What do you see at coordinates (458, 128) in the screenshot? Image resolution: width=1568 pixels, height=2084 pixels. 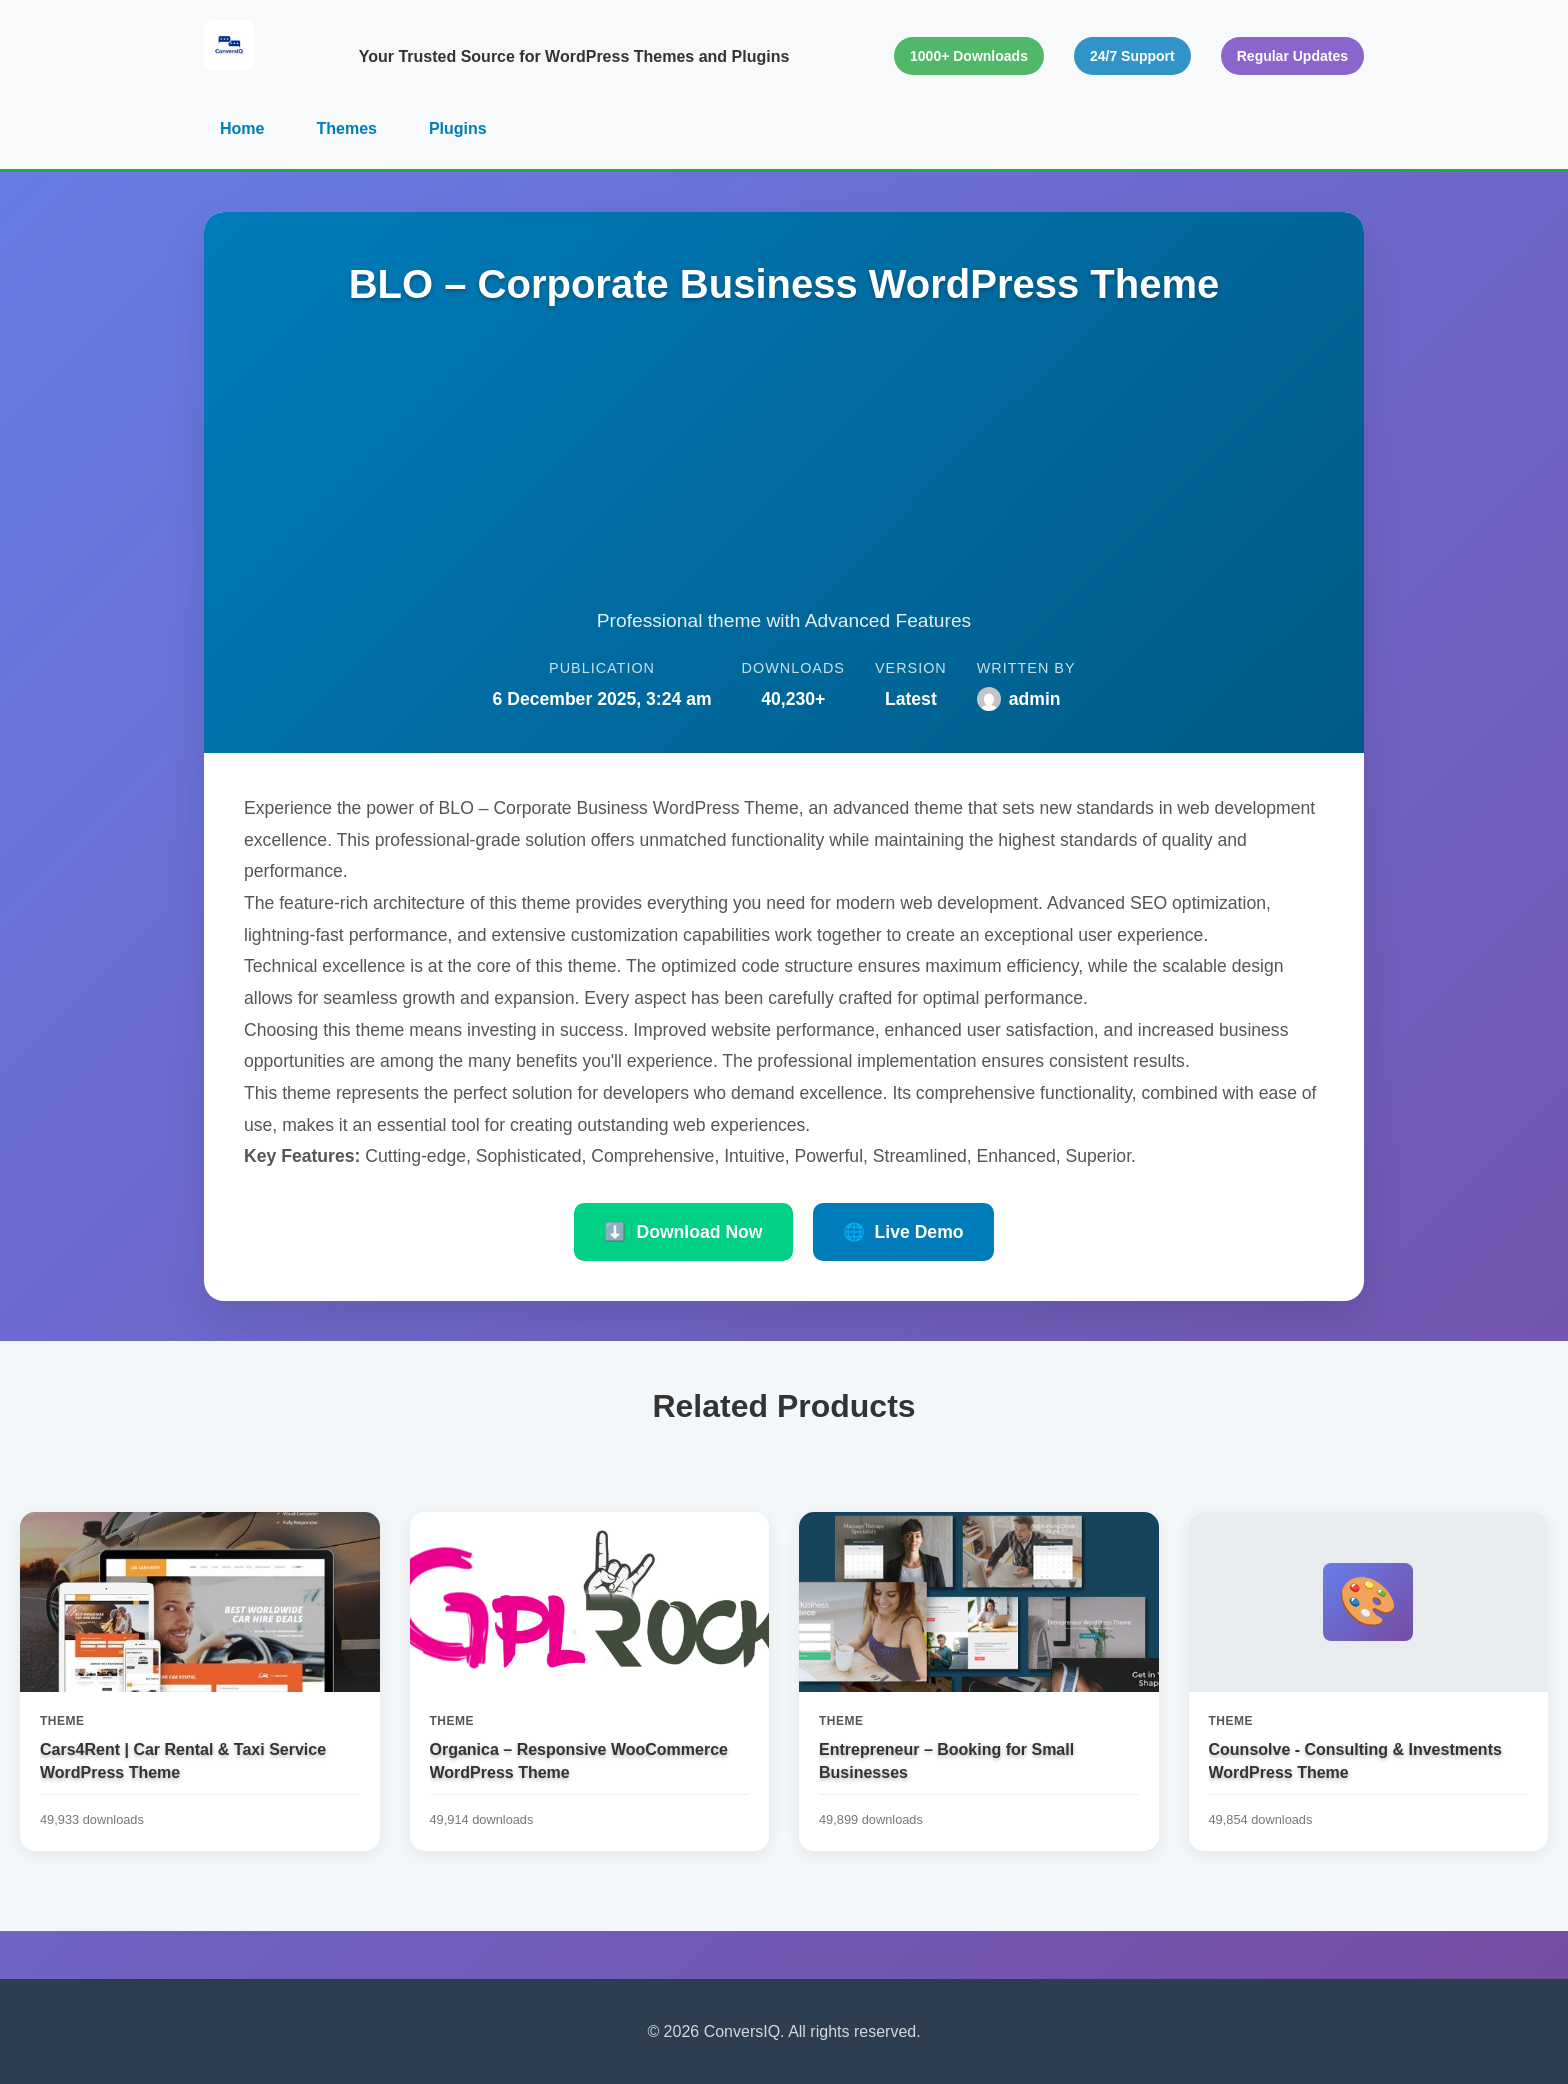 I see `Plugins` at bounding box center [458, 128].